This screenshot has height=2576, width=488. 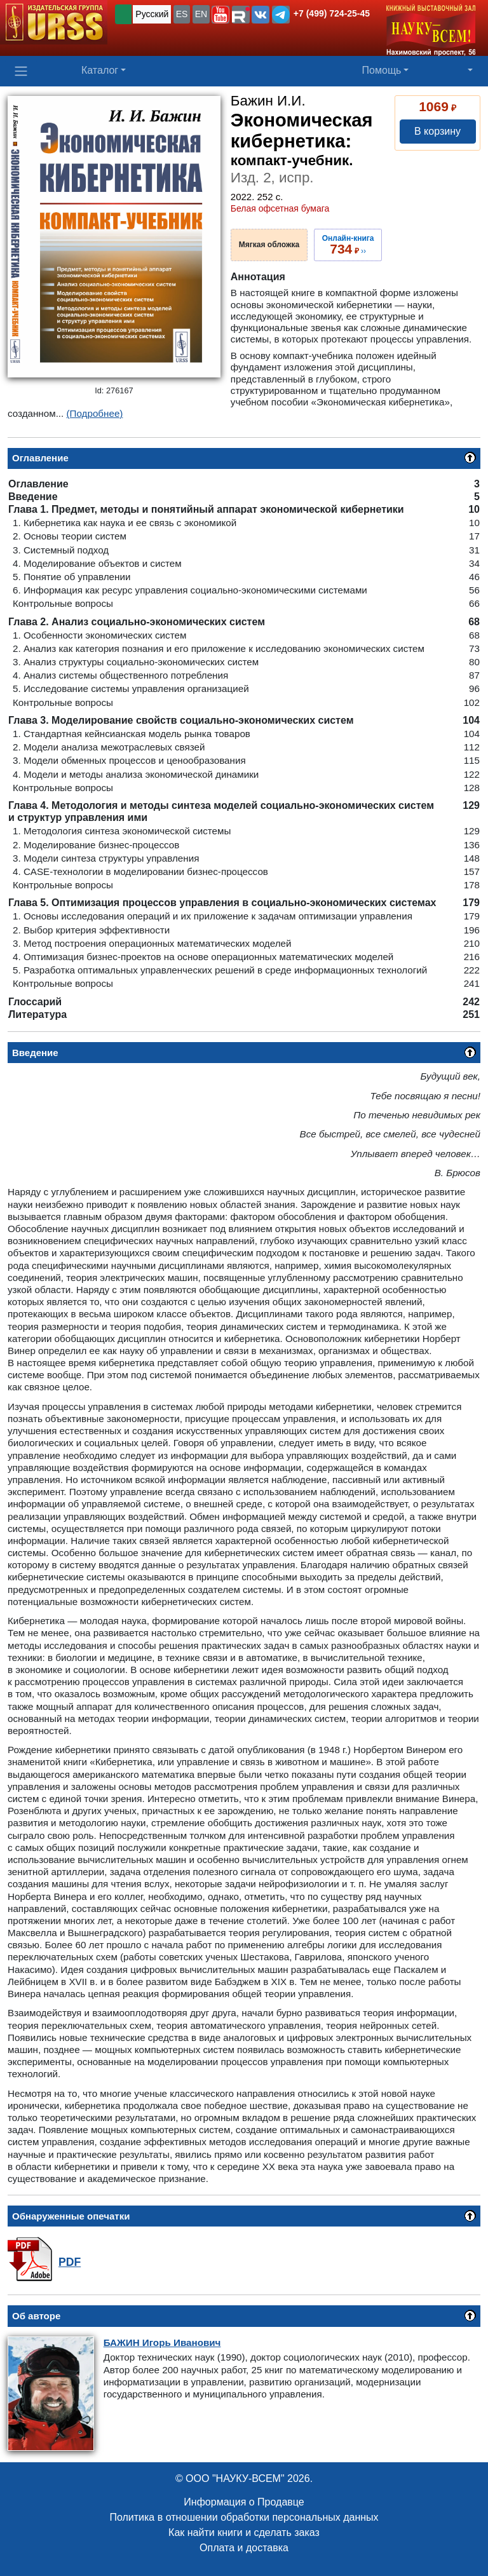 I want to click on ››, so click(x=348, y=244).